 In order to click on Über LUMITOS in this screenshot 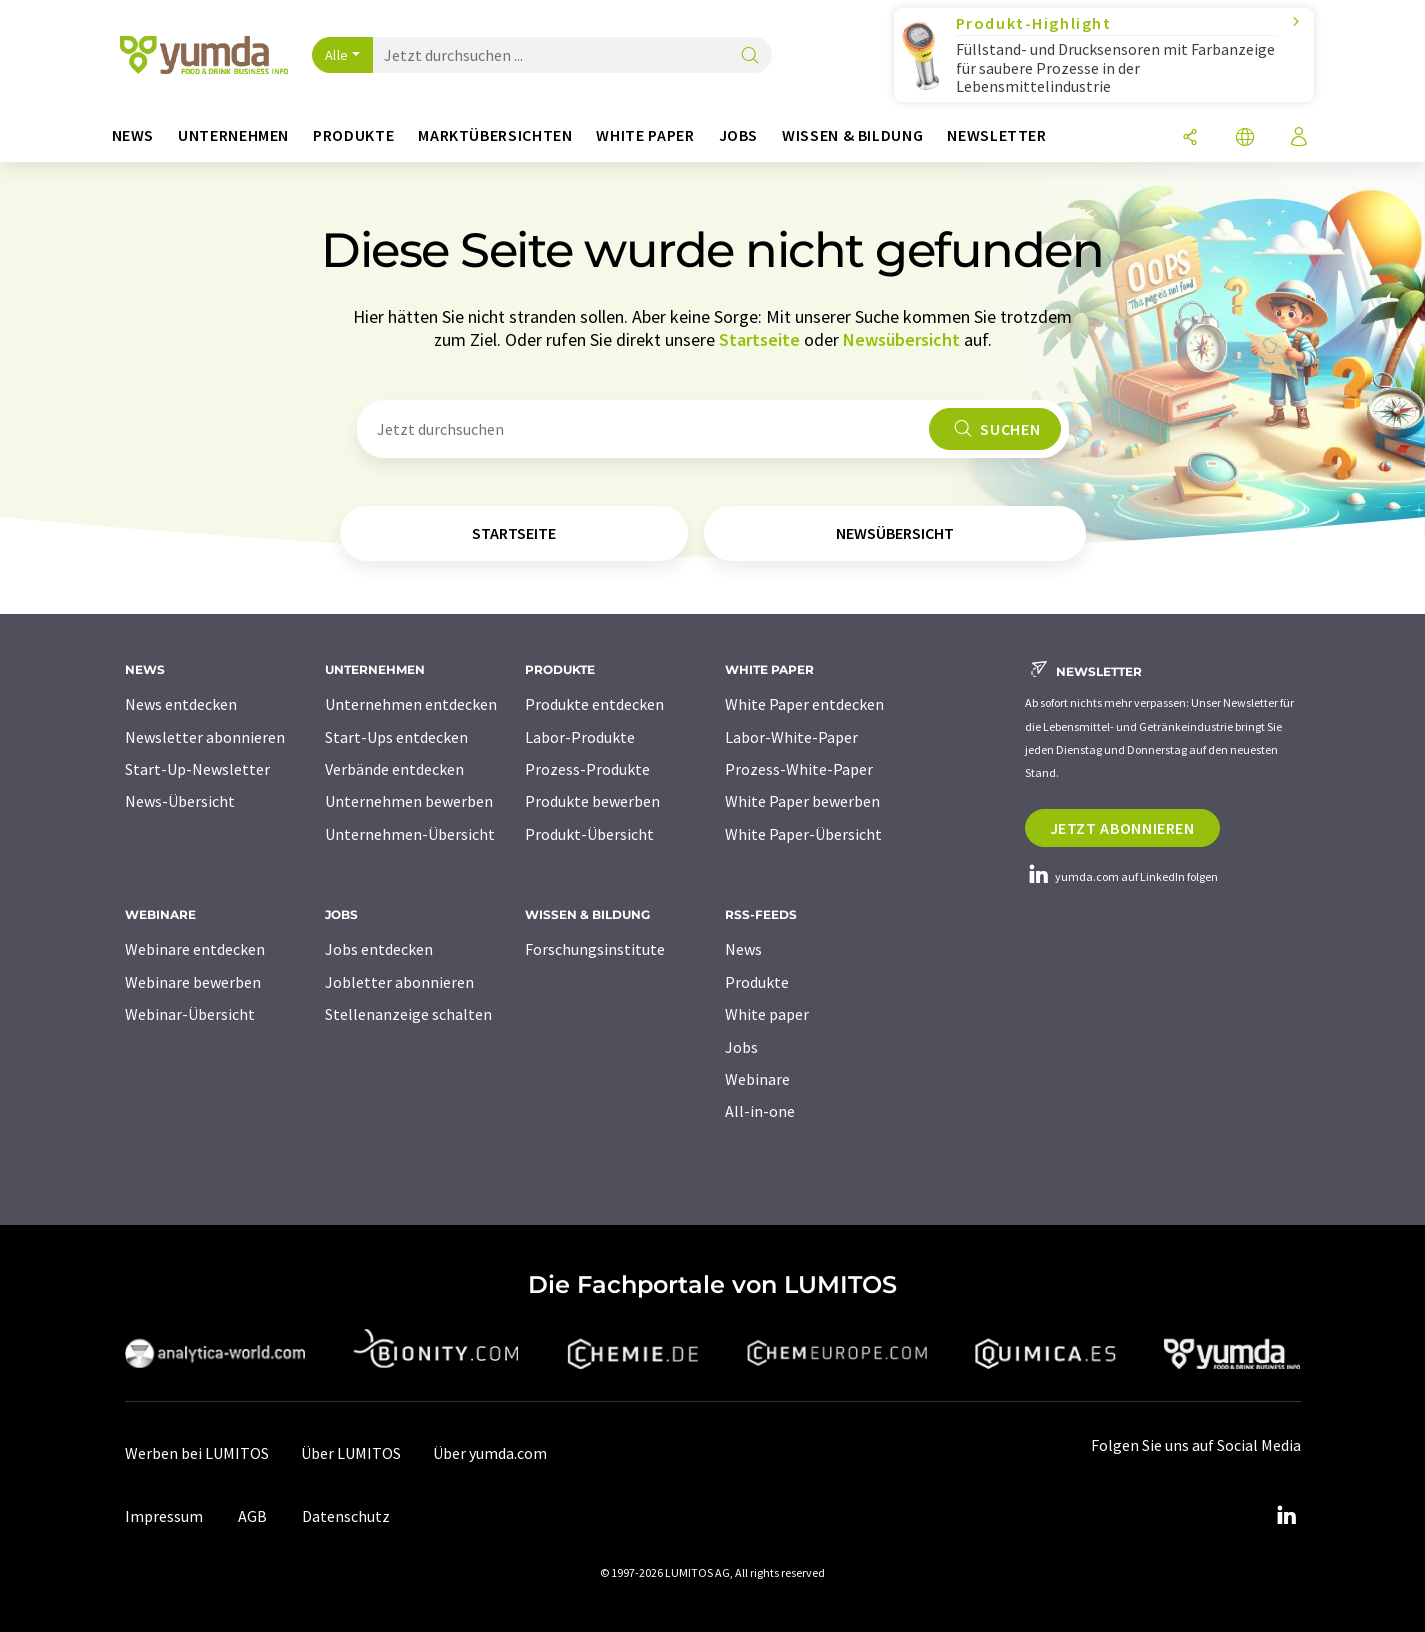, I will do `click(351, 1453)`.